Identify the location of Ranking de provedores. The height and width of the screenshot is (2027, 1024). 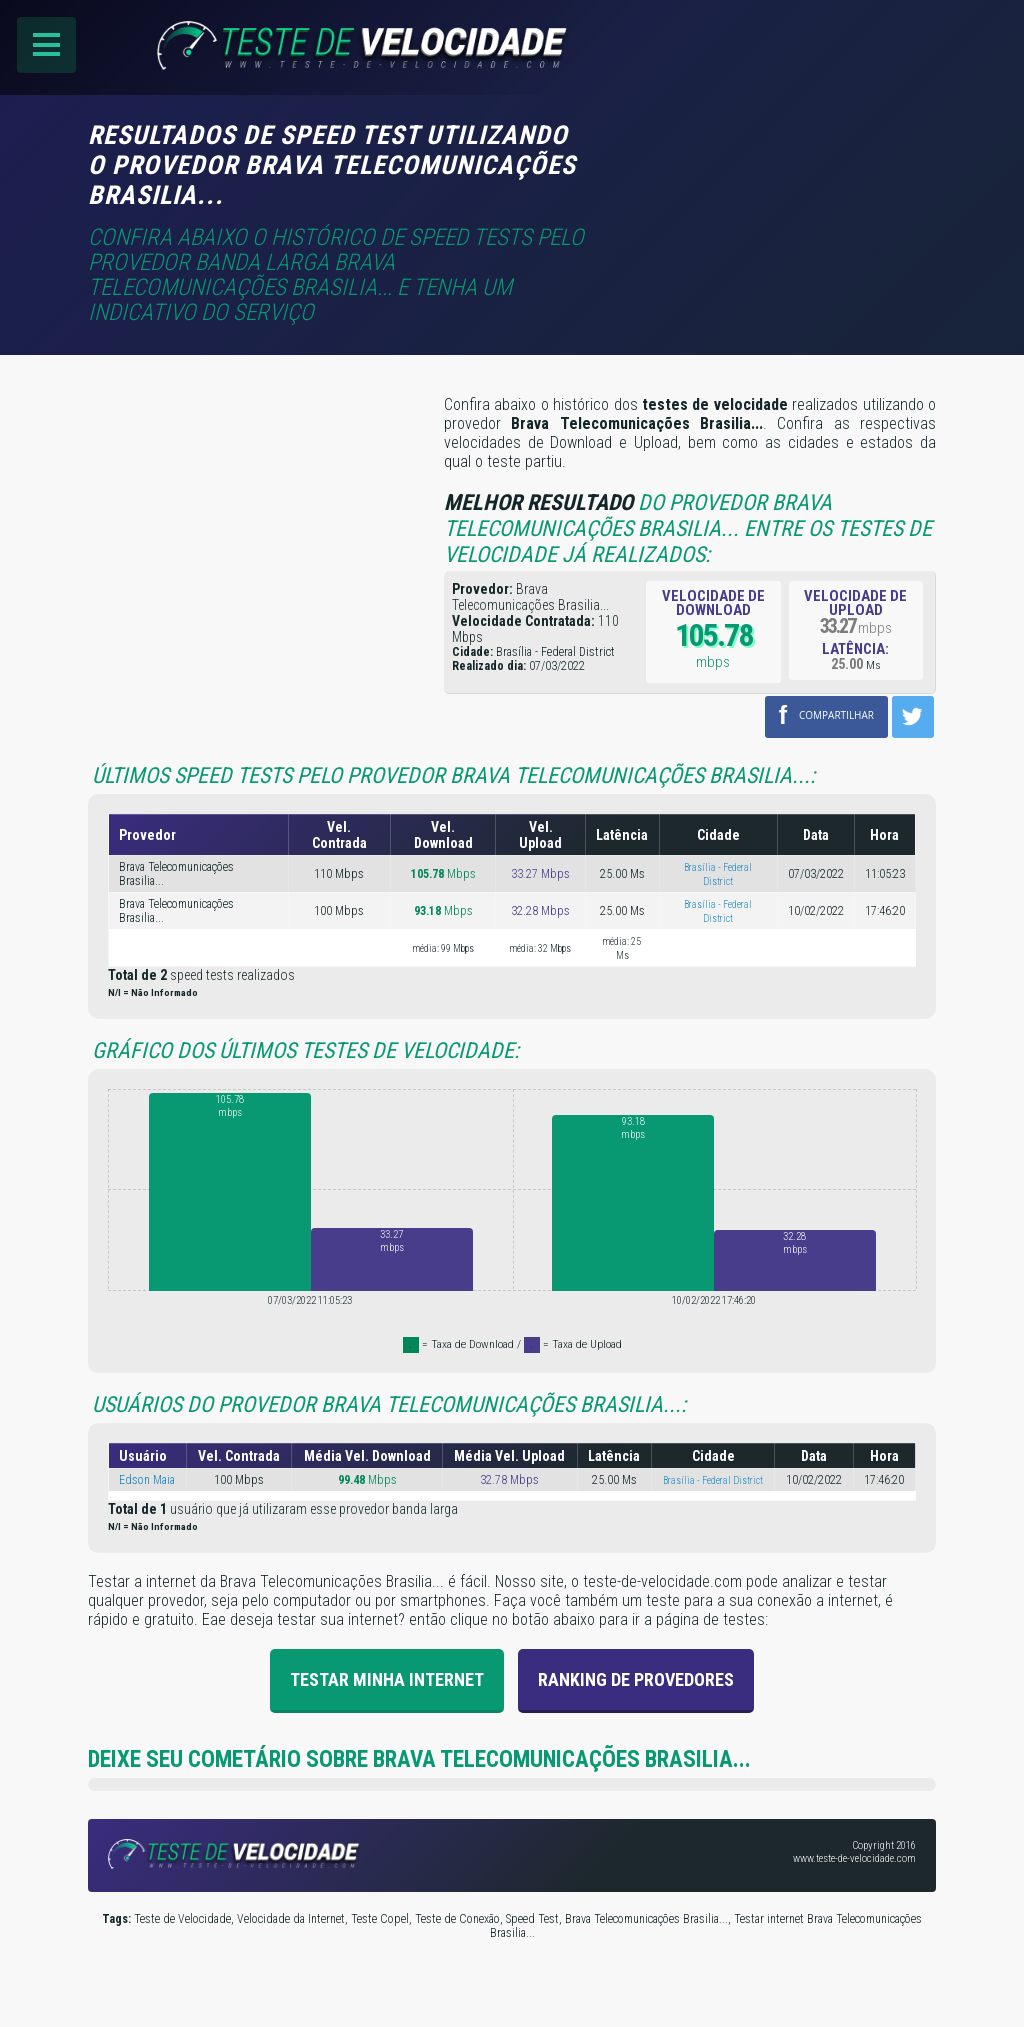
(636, 1676).